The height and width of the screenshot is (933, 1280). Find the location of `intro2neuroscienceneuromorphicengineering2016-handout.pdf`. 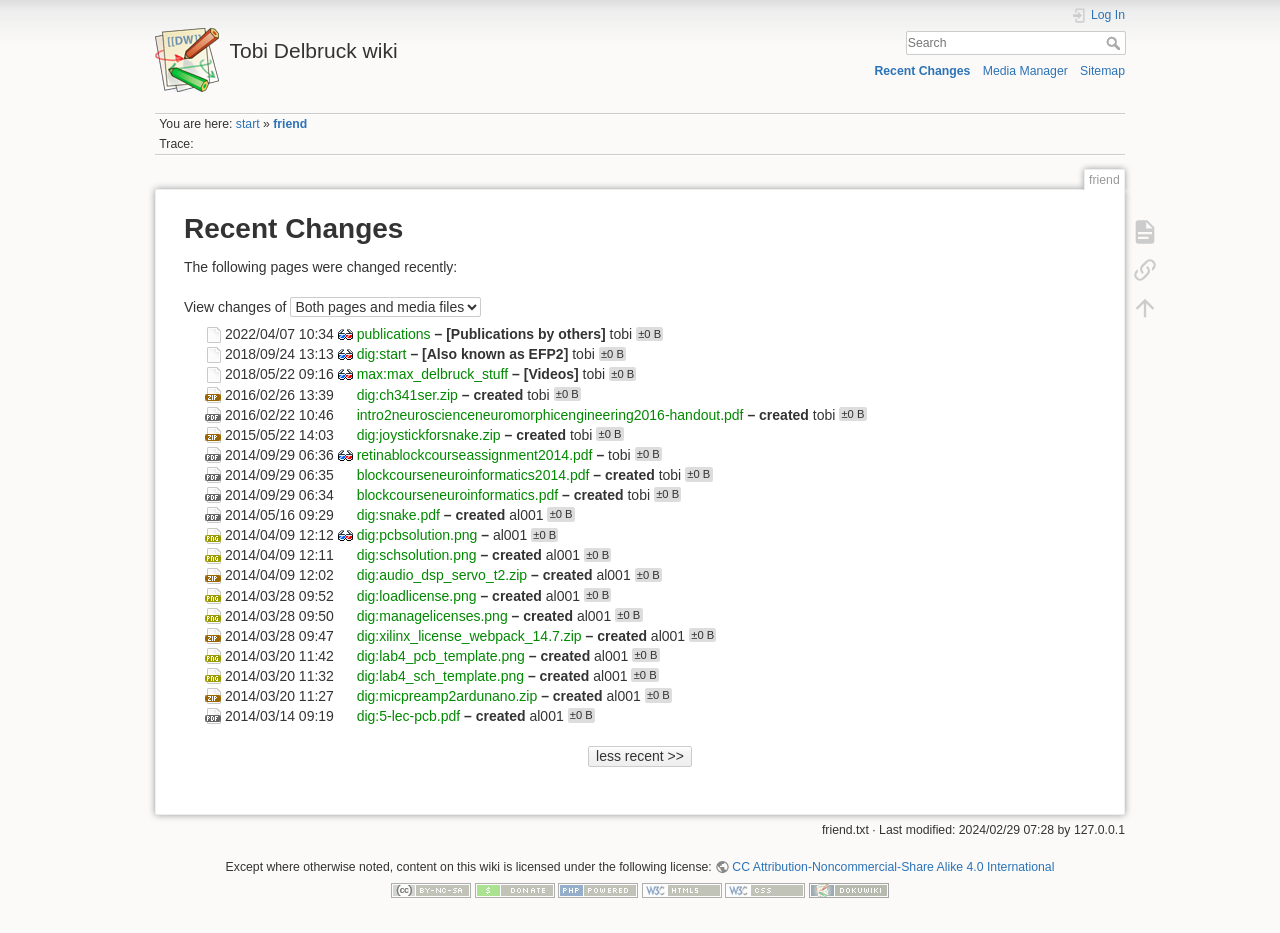

intro2neuroscienceneuromorphicengineering2016-handout.pdf is located at coordinates (550, 414).